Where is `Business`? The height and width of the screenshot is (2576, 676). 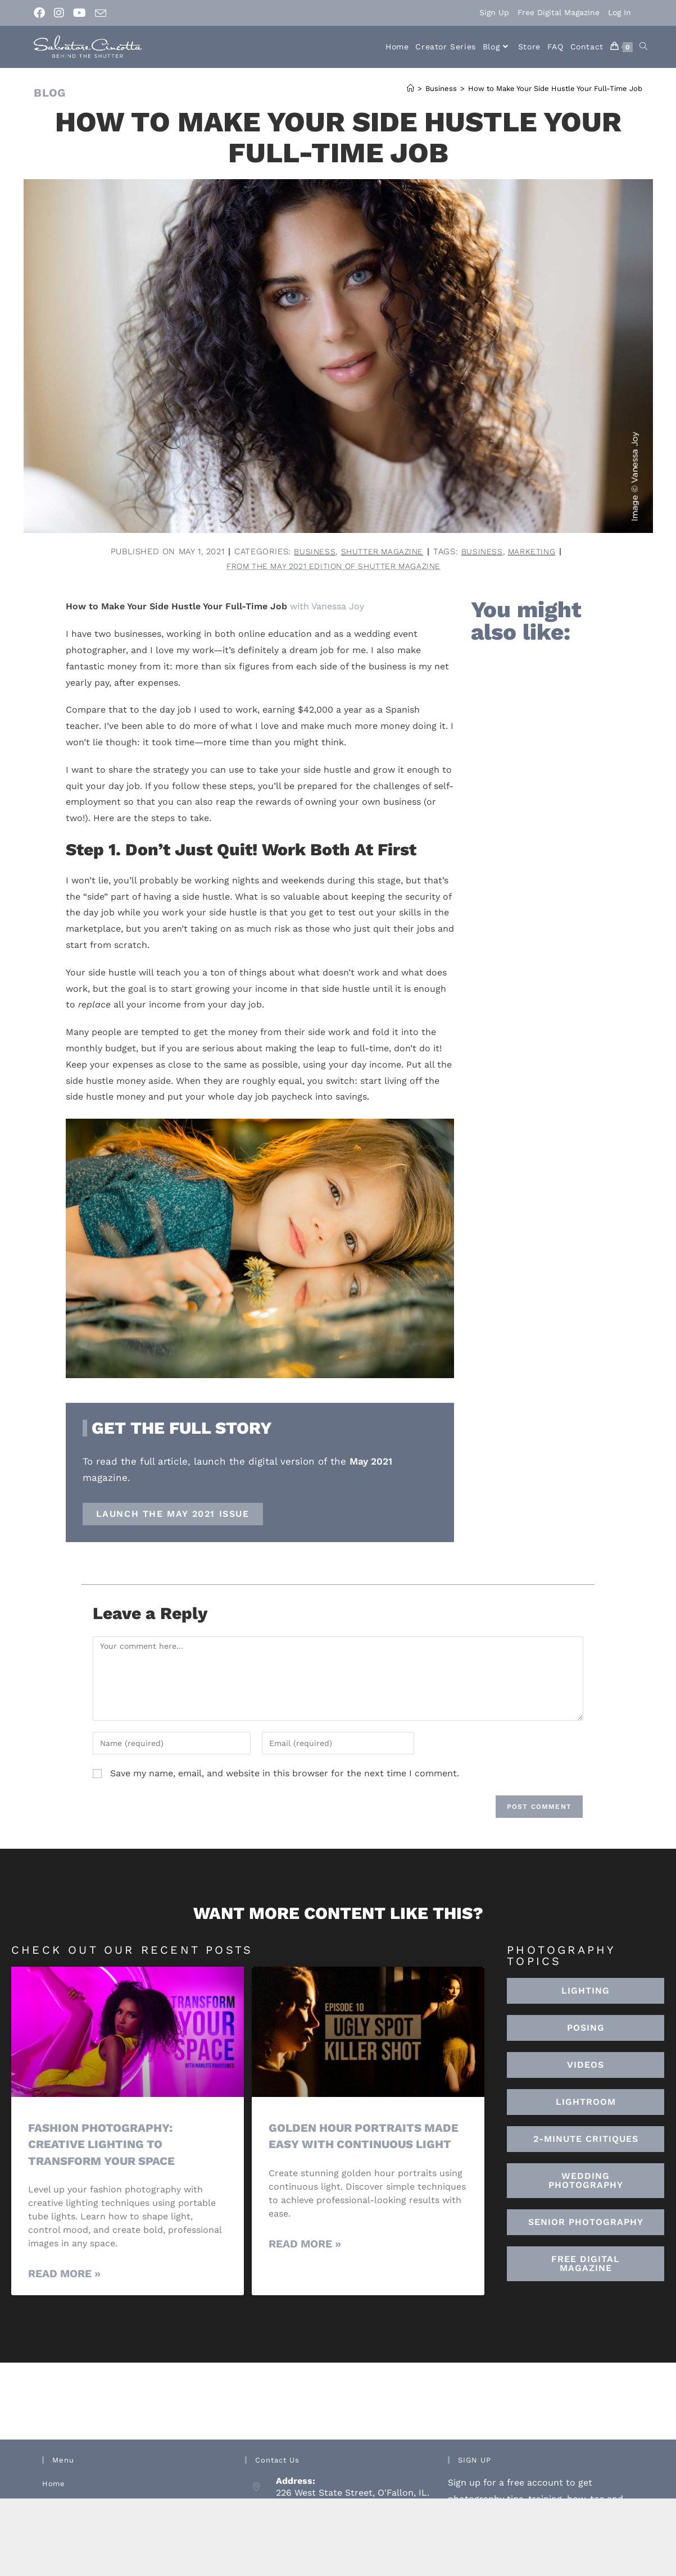 Business is located at coordinates (310, 551).